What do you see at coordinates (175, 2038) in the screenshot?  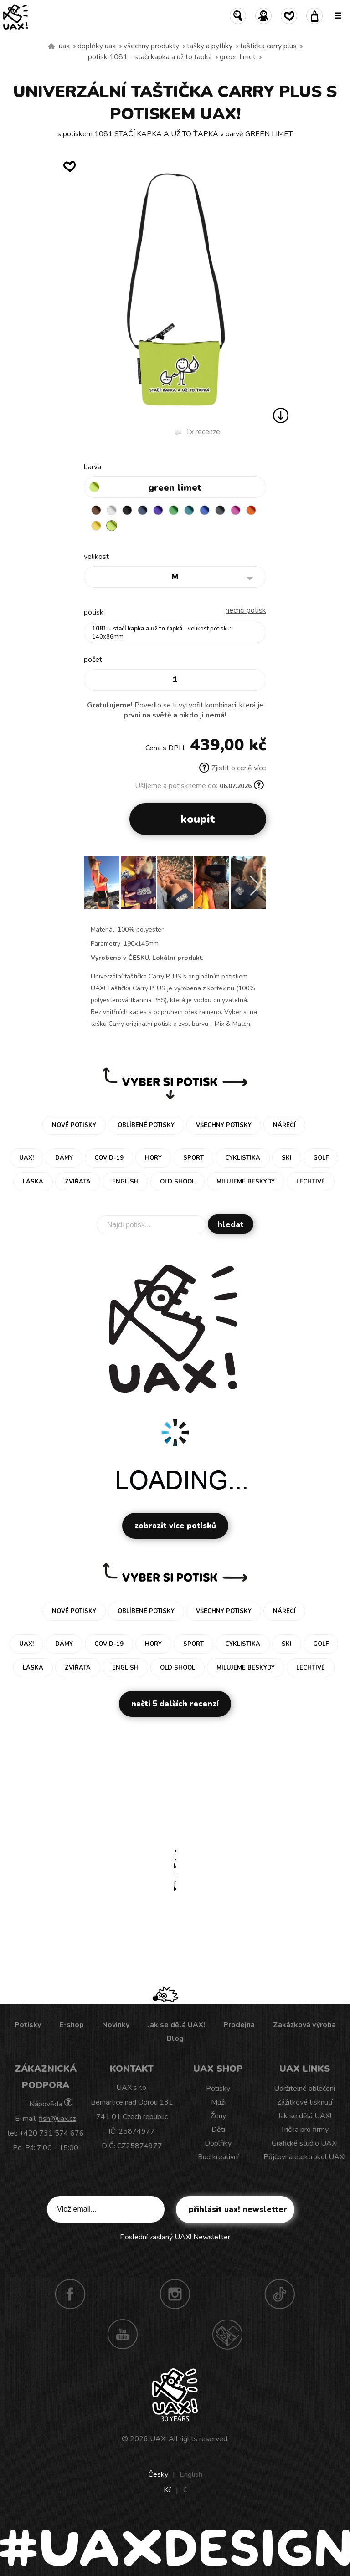 I see `Blog` at bounding box center [175, 2038].